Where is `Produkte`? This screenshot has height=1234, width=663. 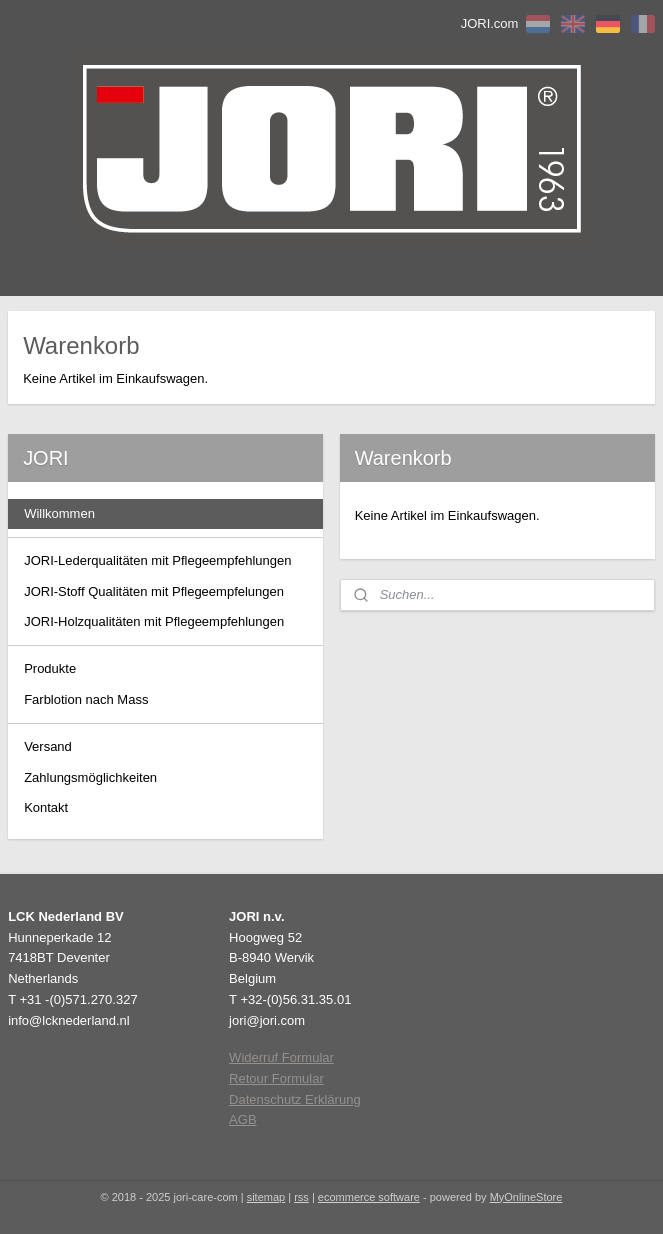
Produkte is located at coordinates (50, 668).